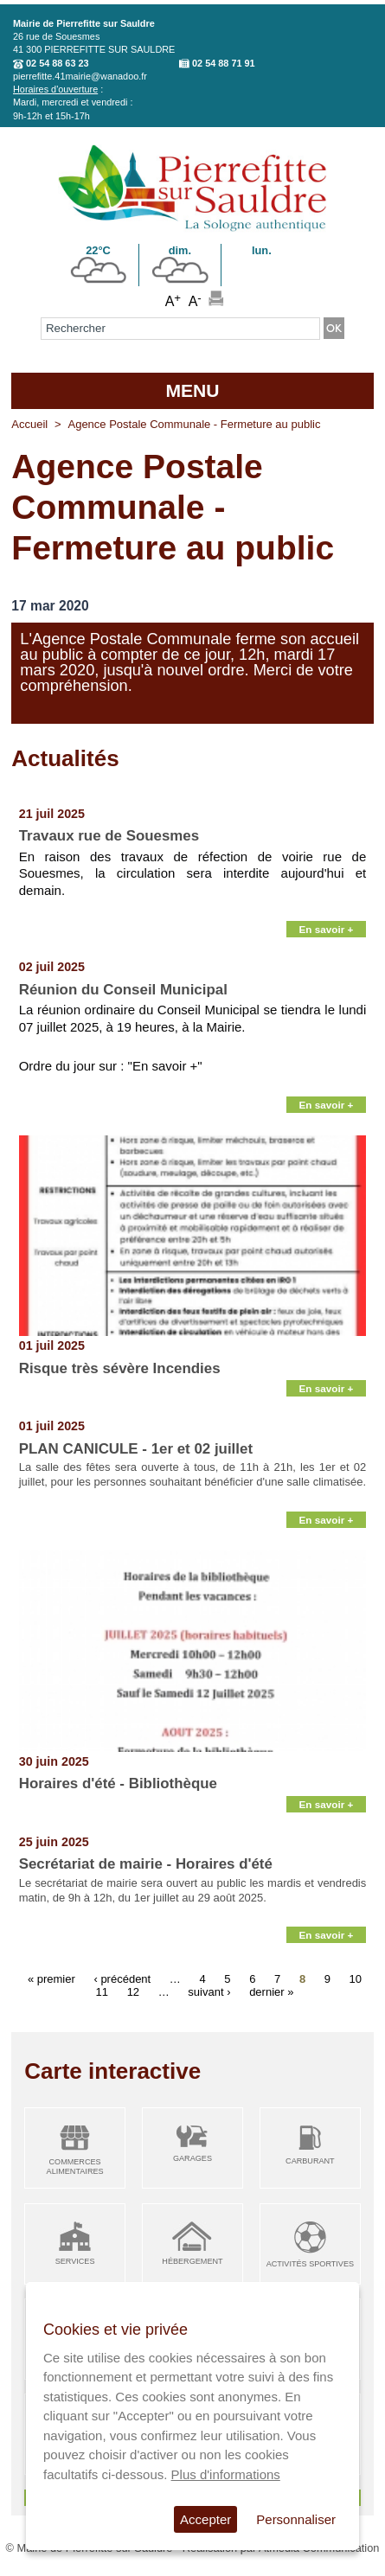 This screenshot has width=385, height=2576. What do you see at coordinates (51, 1978) in the screenshot?
I see `« premier` at bounding box center [51, 1978].